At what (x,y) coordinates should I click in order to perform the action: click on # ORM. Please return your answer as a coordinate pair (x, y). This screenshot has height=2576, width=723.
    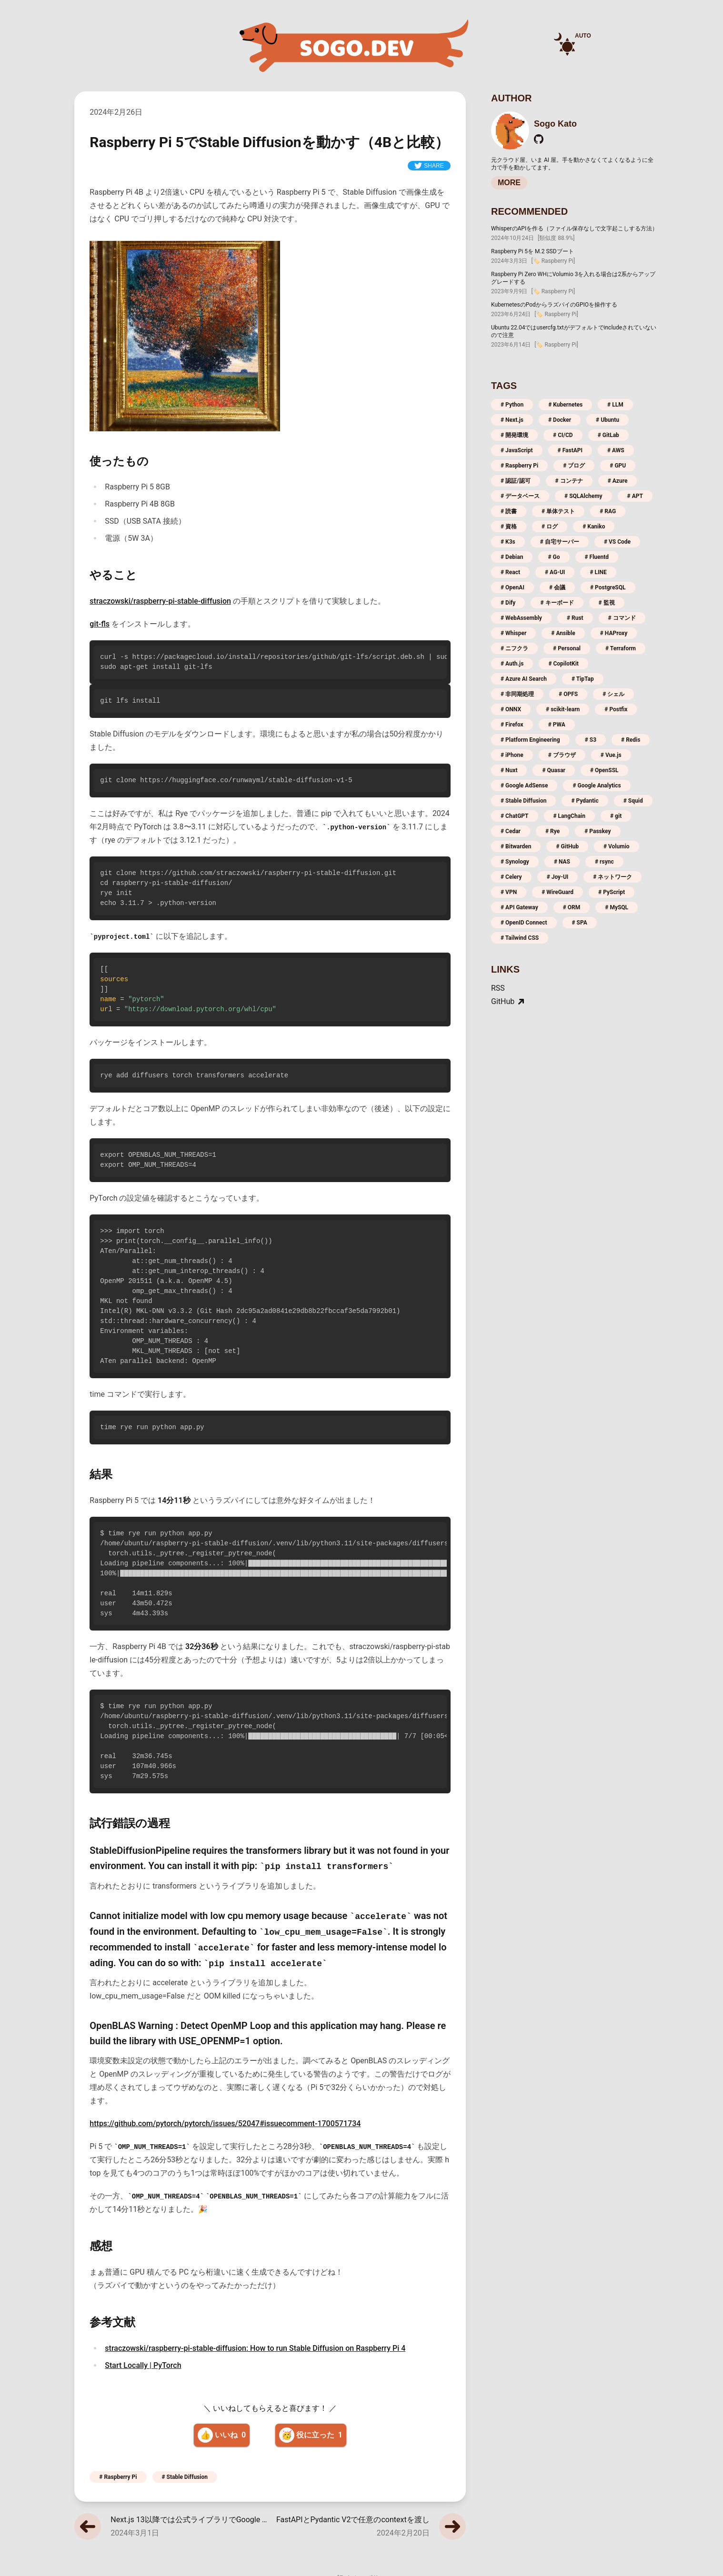
    Looking at the image, I should click on (572, 907).